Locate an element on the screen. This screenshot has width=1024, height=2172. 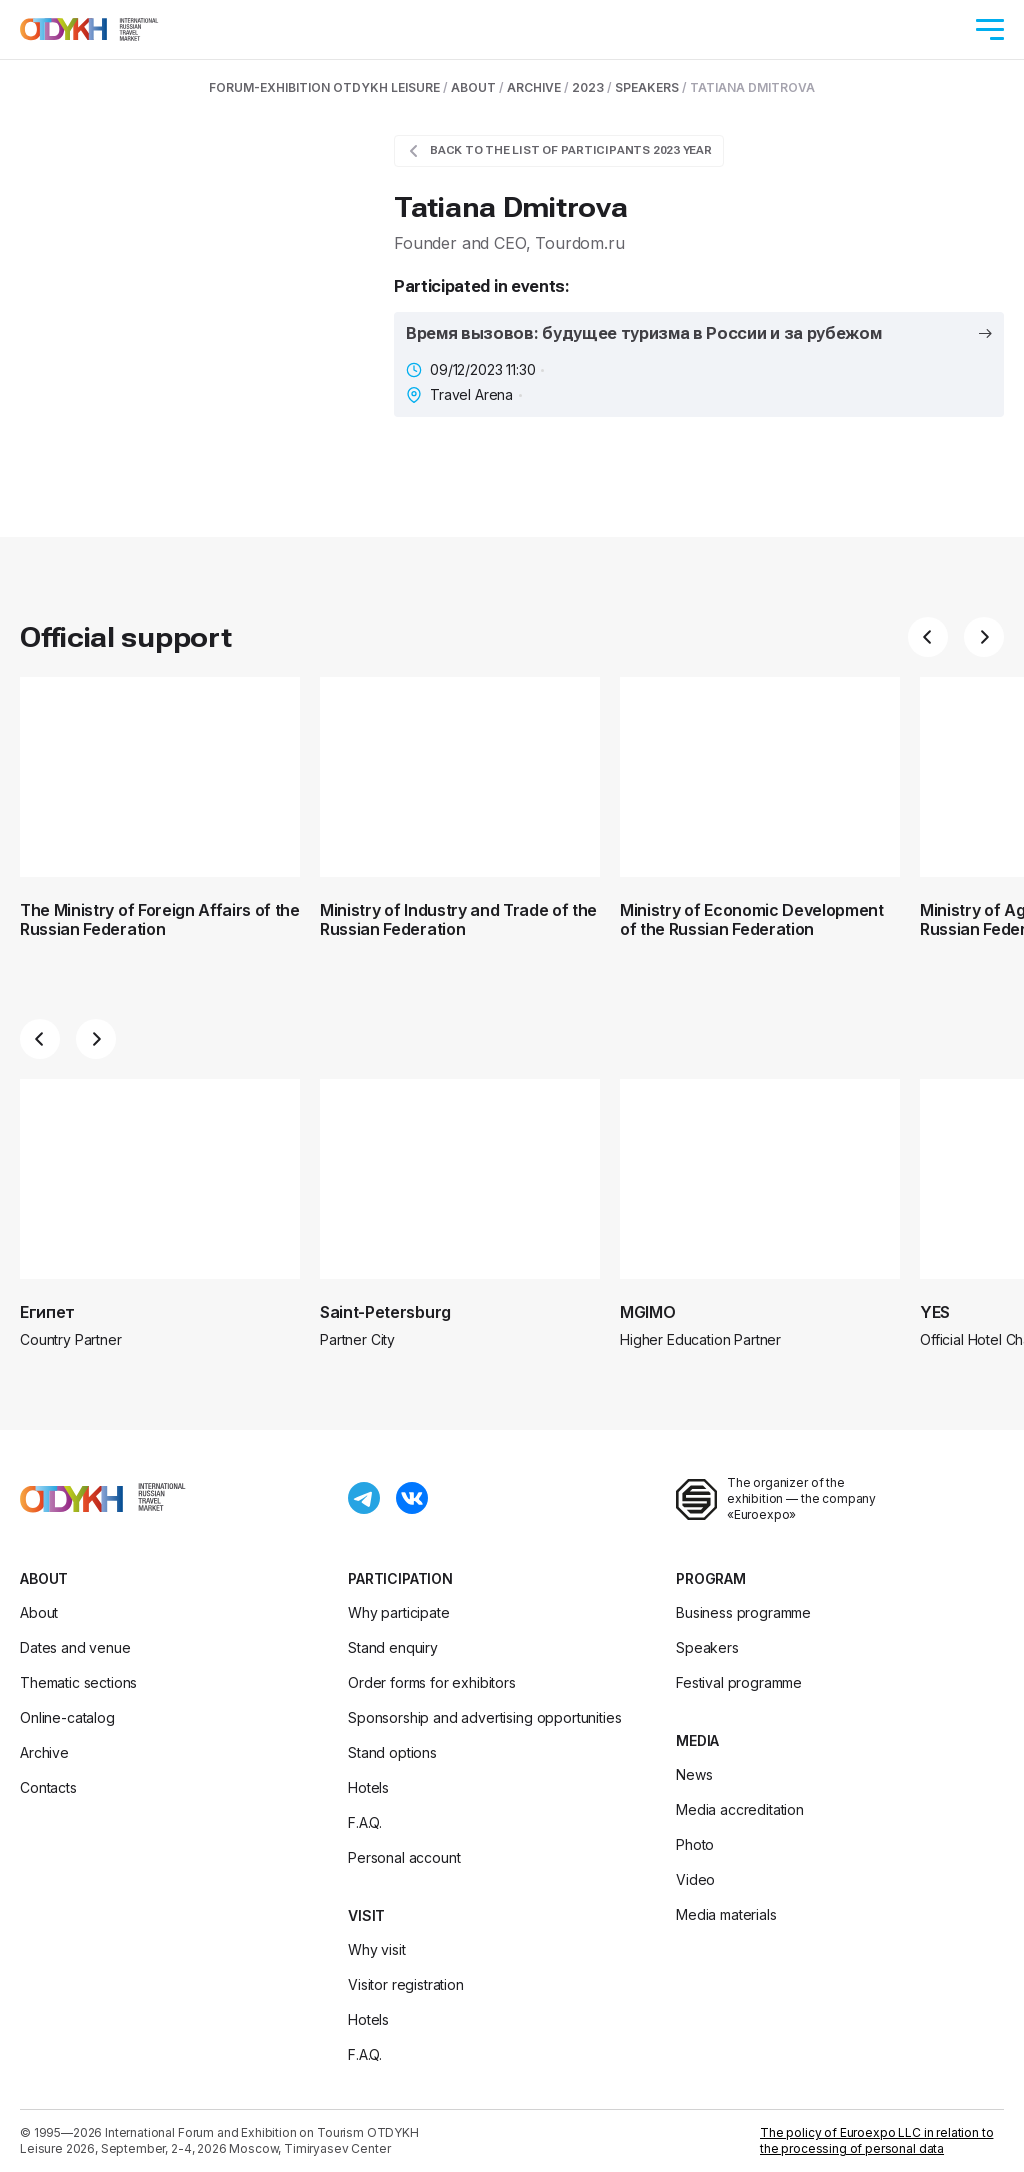
Order forms for exhibitors is located at coordinates (432, 1682).